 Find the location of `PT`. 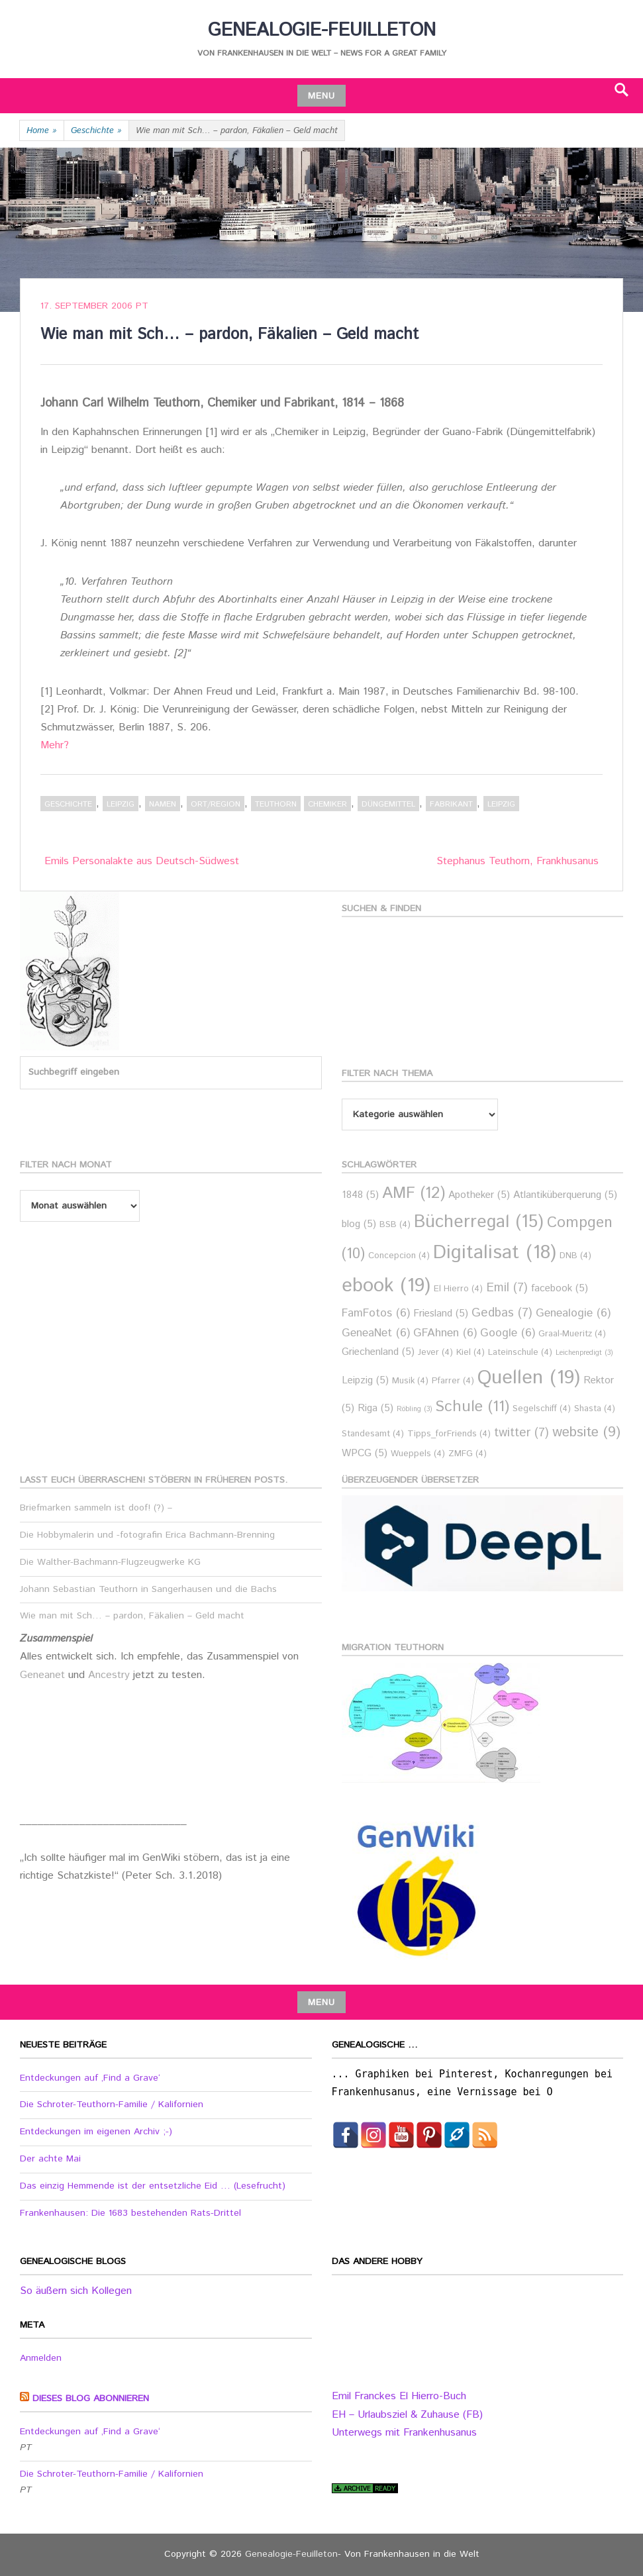

PT is located at coordinates (142, 306).